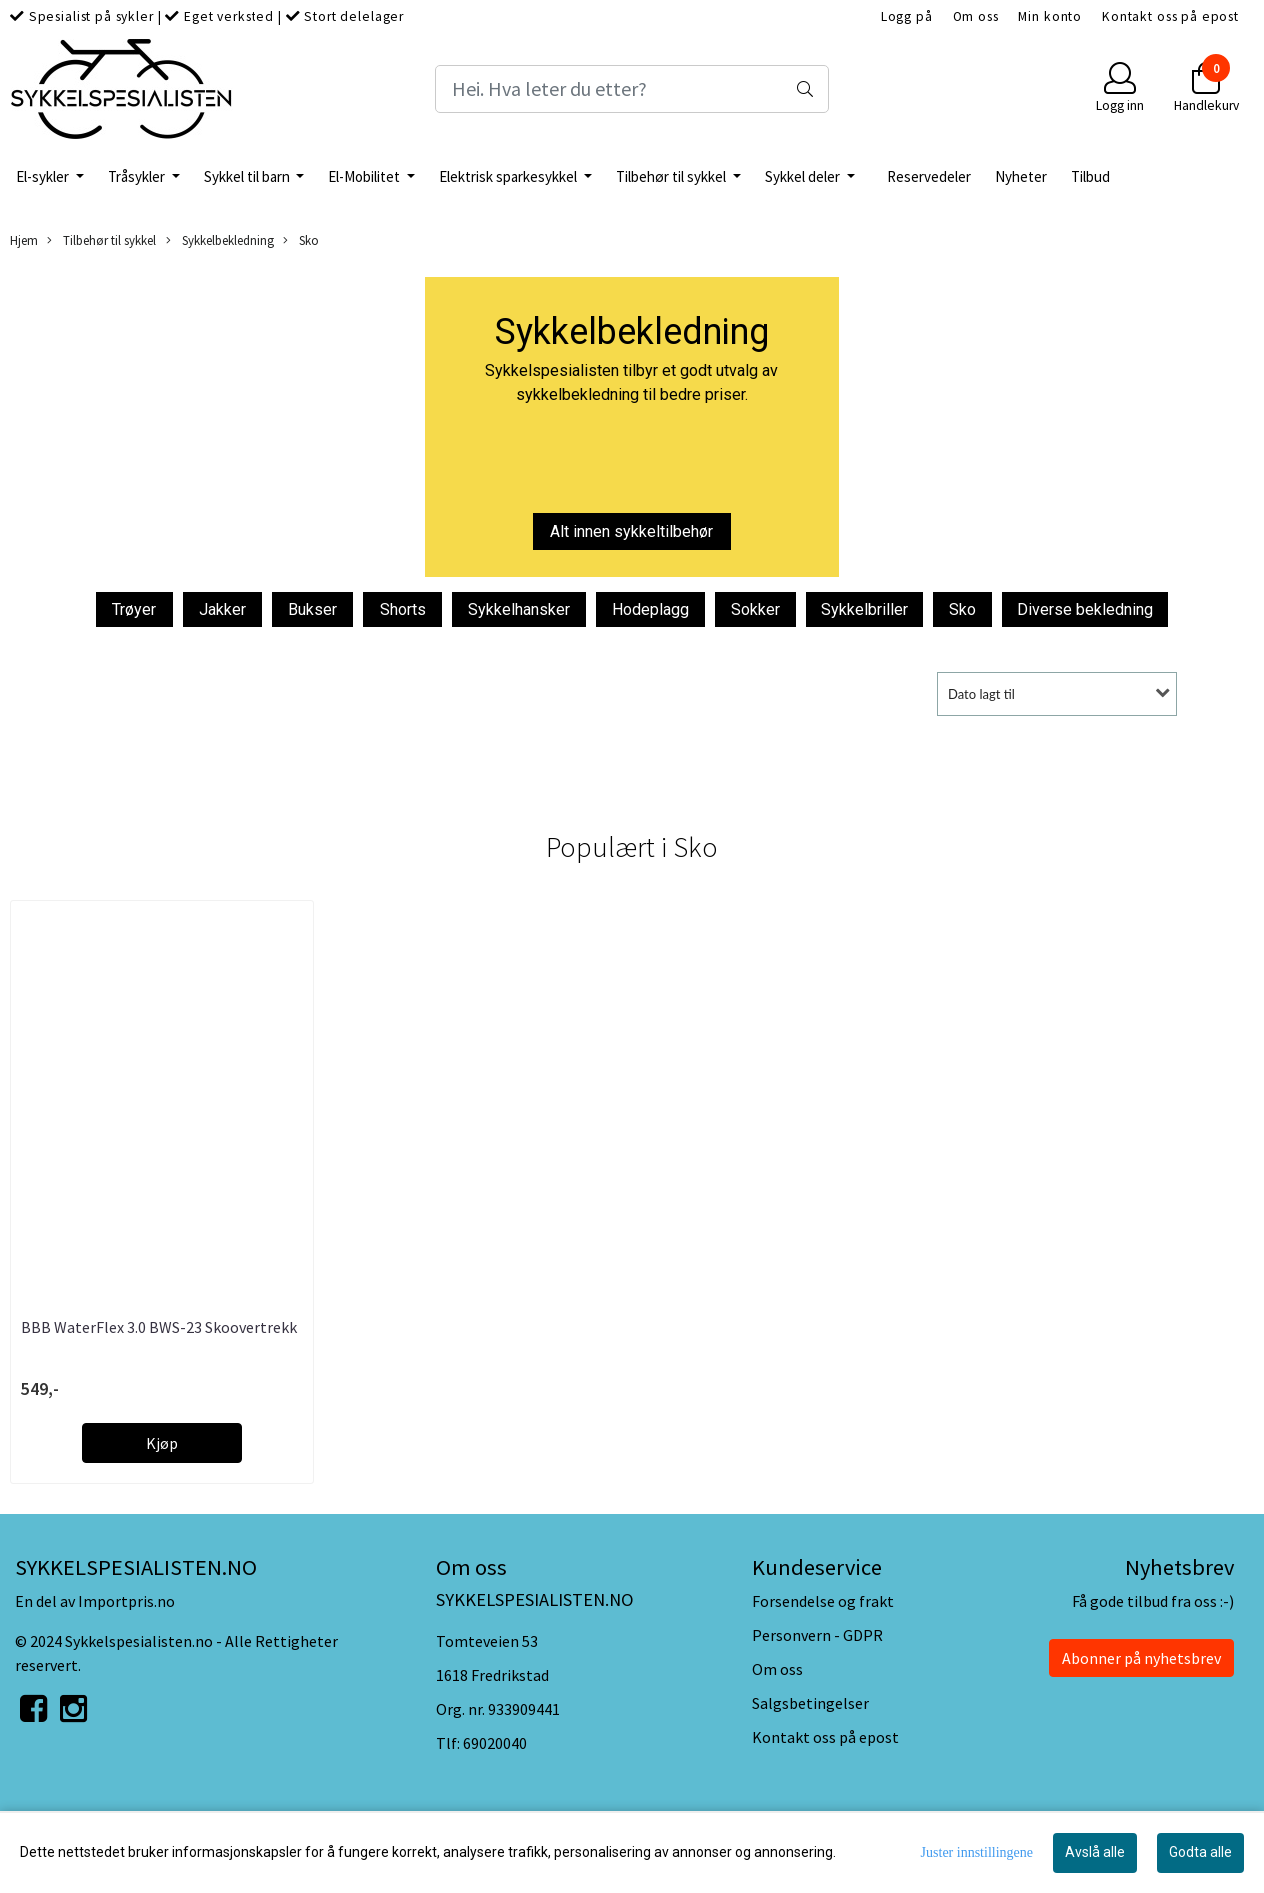  What do you see at coordinates (823, 1601) in the screenshot?
I see `Forsendelse og frakt` at bounding box center [823, 1601].